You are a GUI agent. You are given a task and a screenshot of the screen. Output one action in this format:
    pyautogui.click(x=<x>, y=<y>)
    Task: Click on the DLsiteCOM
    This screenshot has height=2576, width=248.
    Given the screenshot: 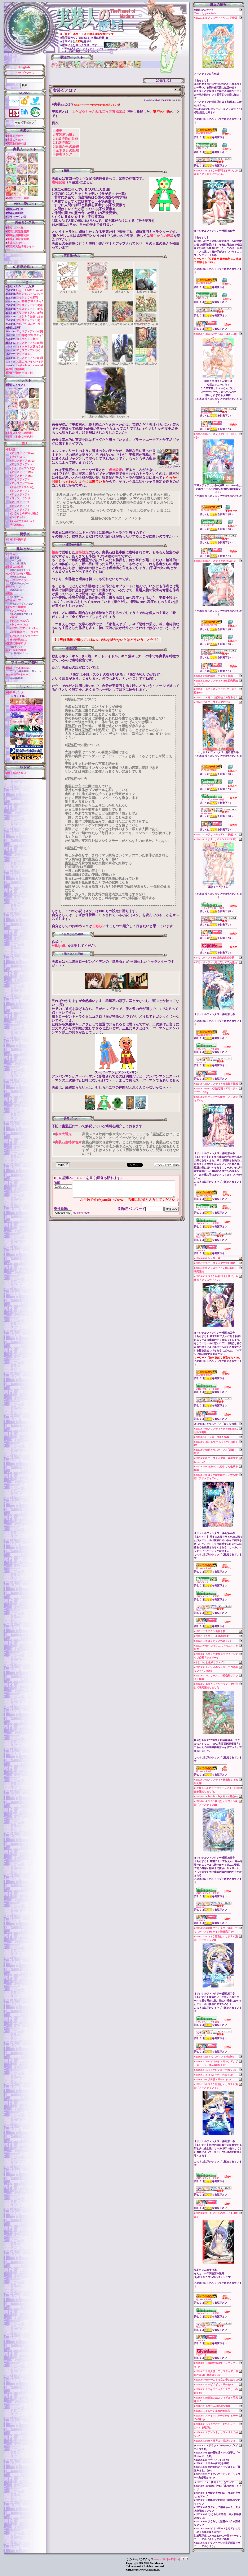 What is the action you would take?
    pyautogui.click(x=201, y=163)
    